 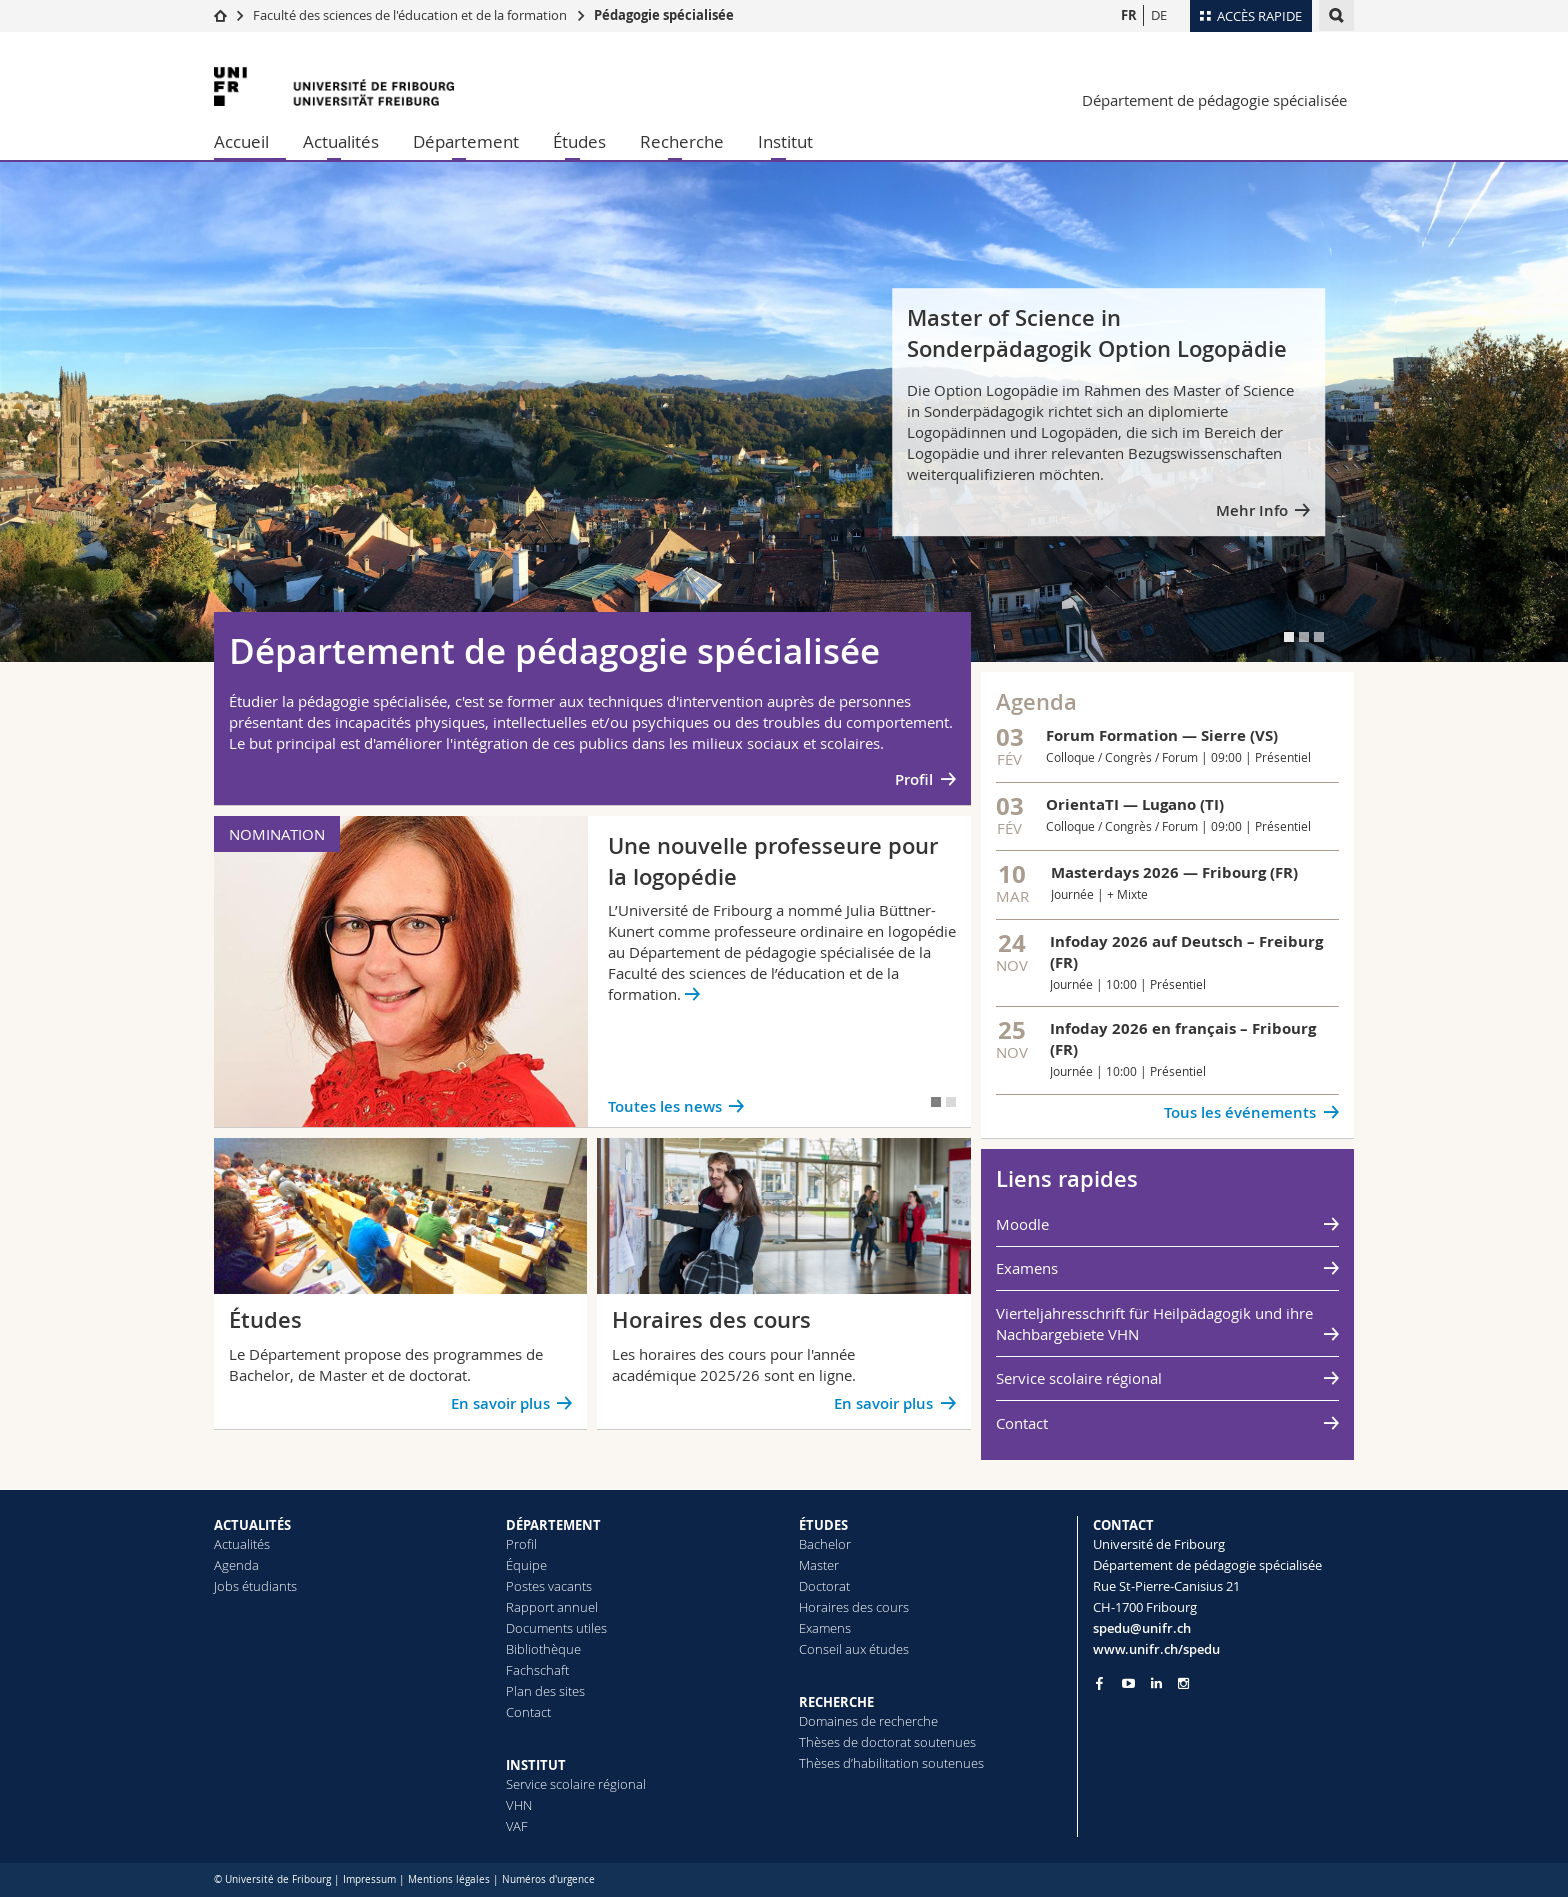 What do you see at coordinates (1022, 1423) in the screenshot?
I see `Contact` at bounding box center [1022, 1423].